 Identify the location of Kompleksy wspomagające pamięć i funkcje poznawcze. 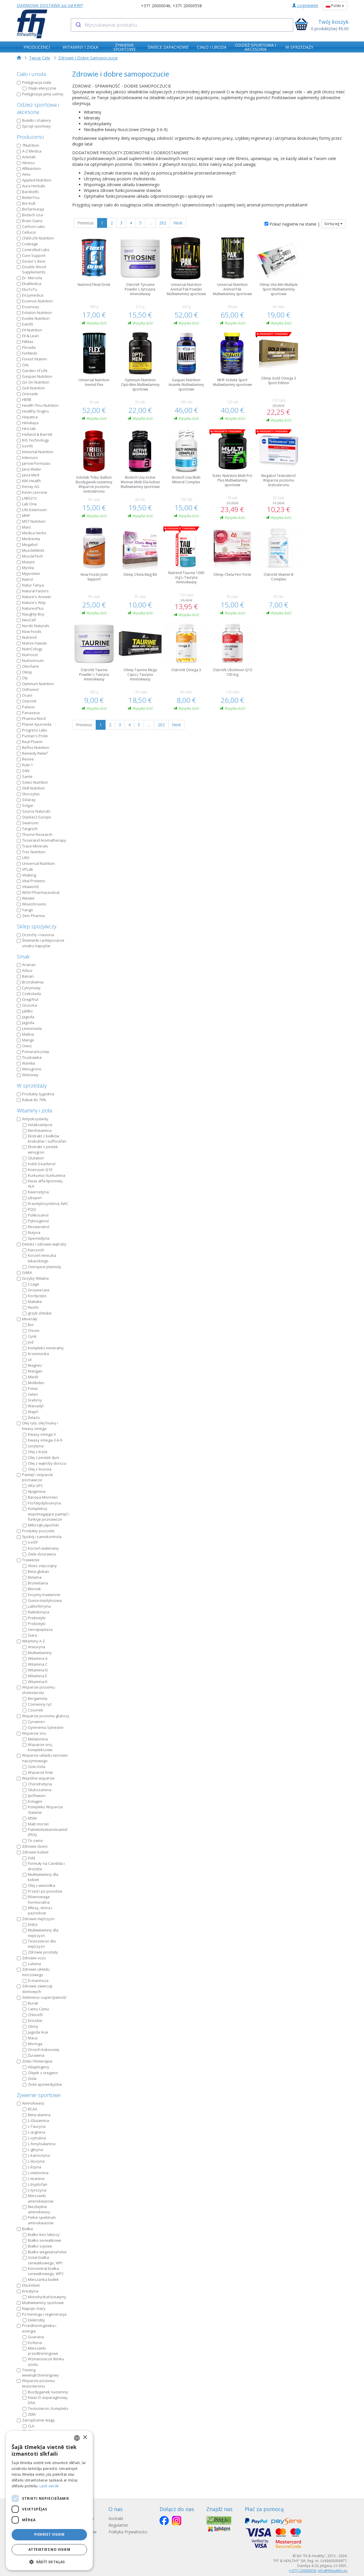
(46, 1514).